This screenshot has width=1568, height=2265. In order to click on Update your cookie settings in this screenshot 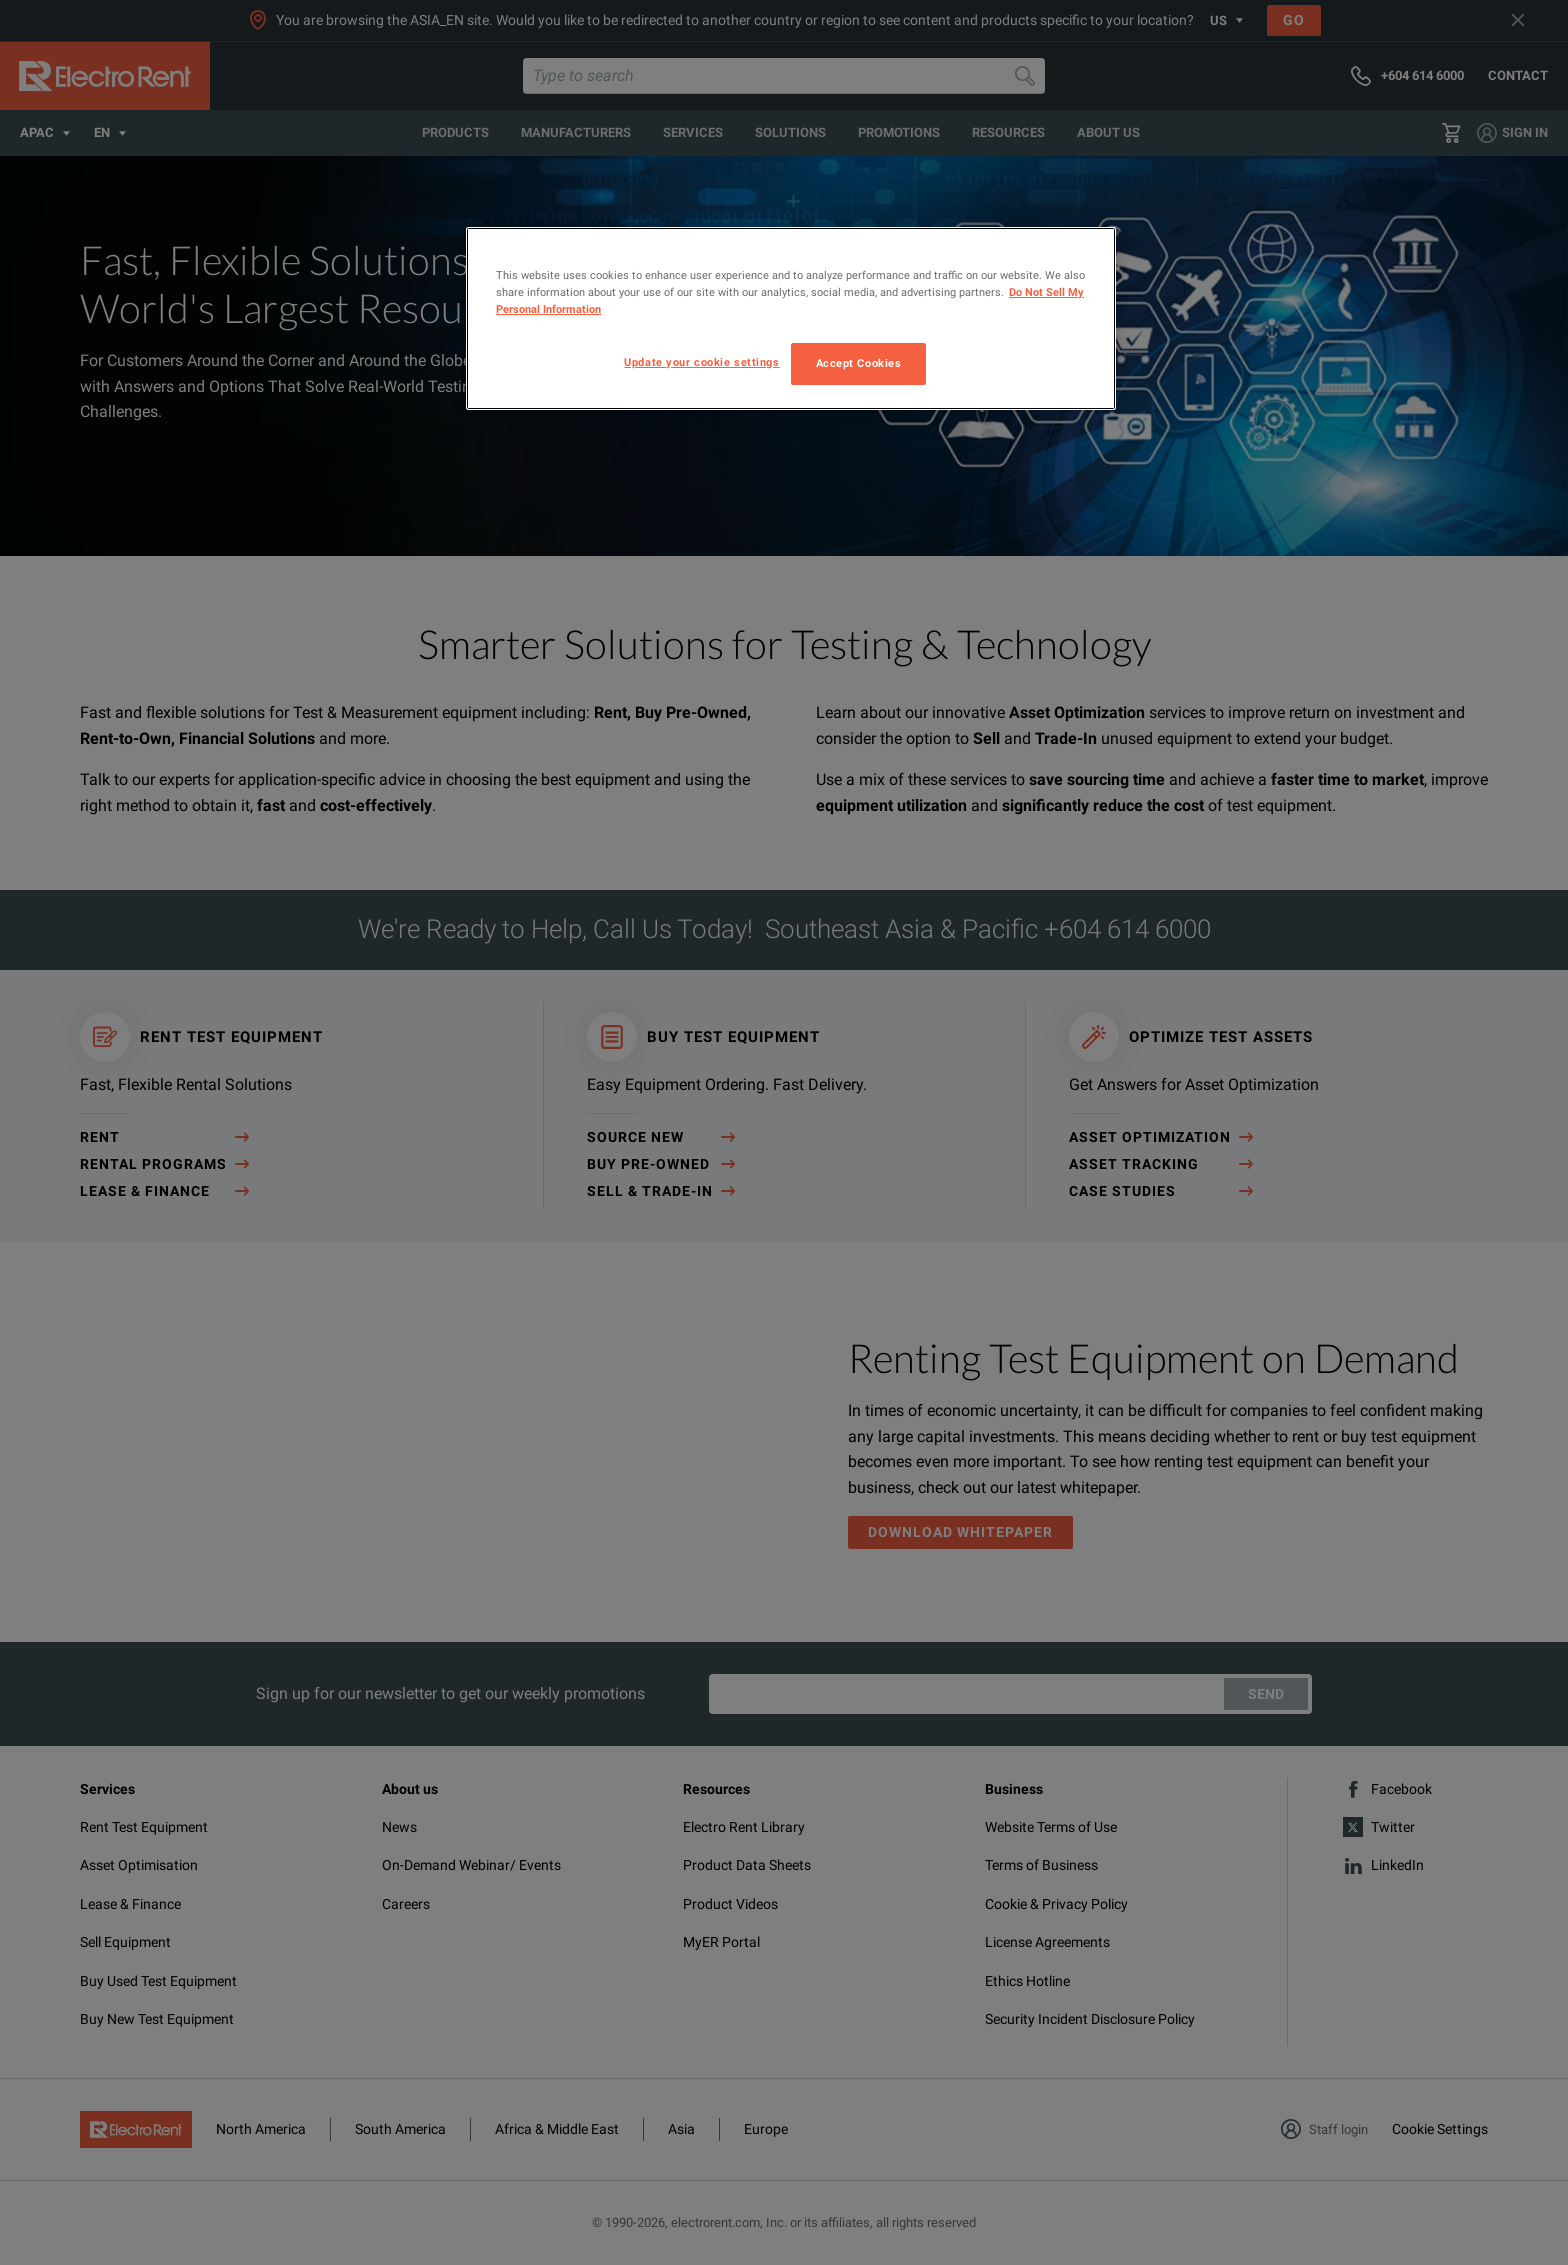, I will do `click(701, 362)`.